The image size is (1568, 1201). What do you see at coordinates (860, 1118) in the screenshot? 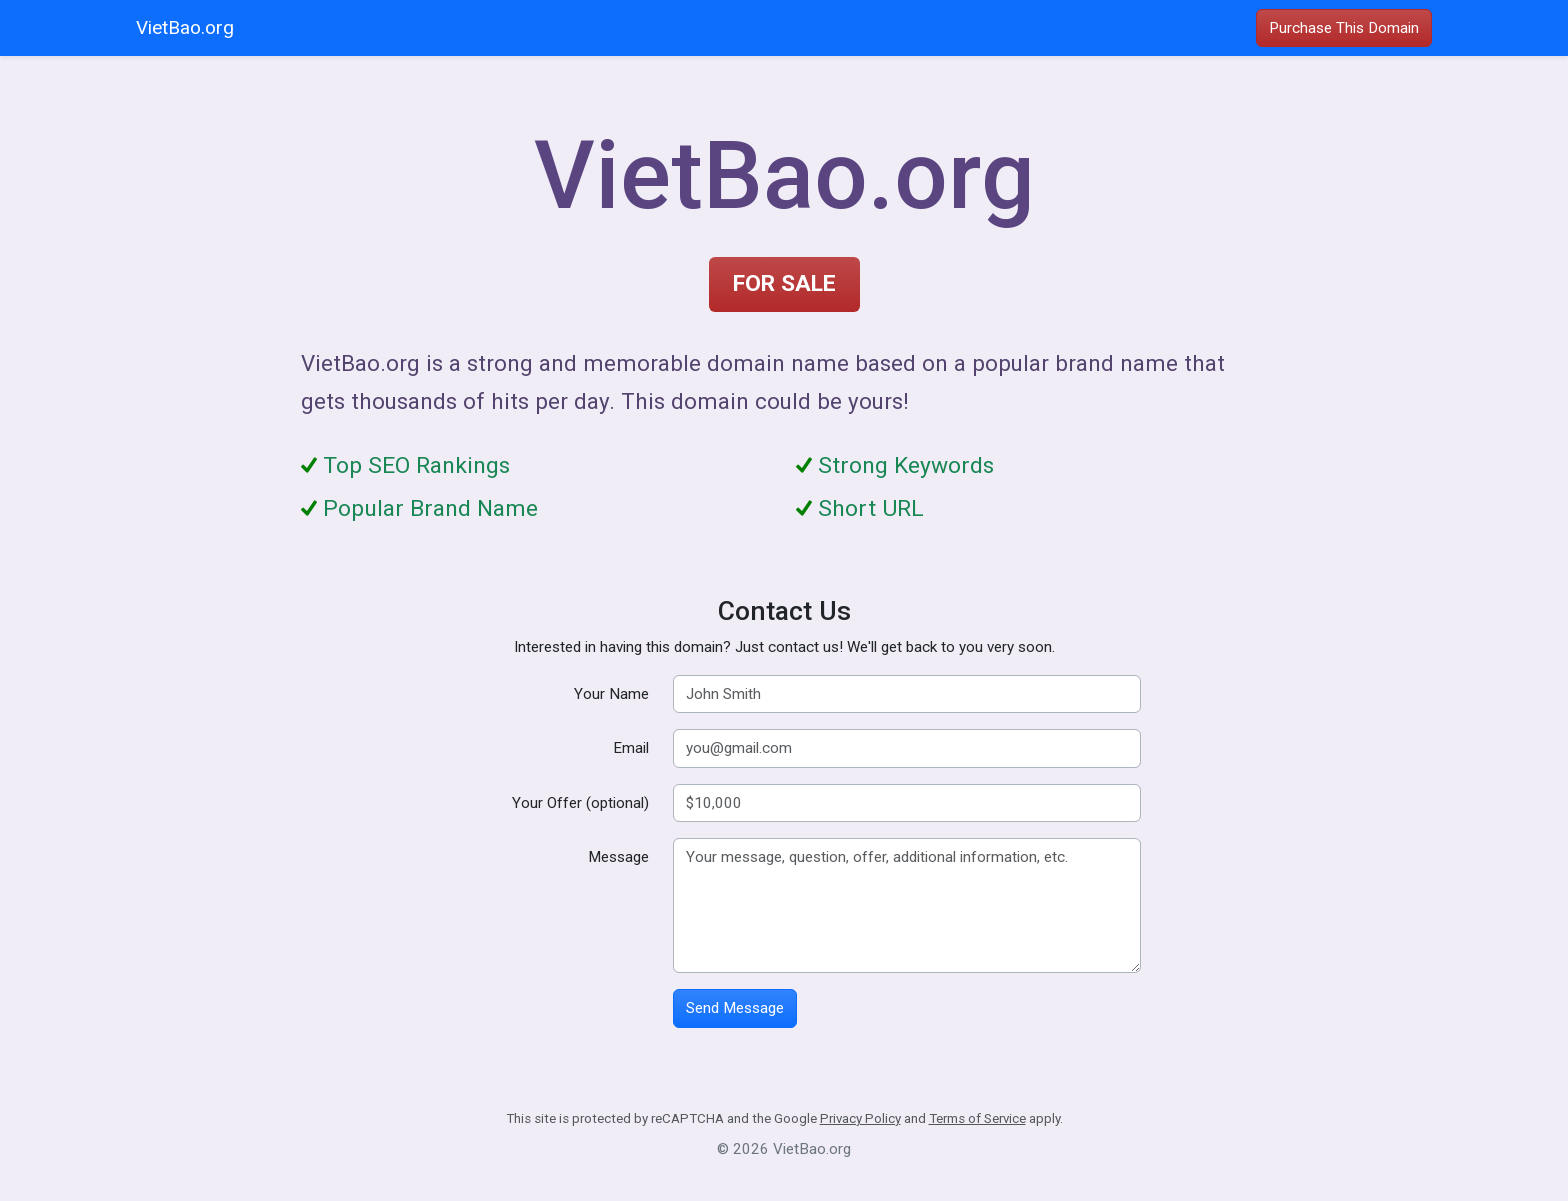
I see `Privacy Policy` at bounding box center [860, 1118].